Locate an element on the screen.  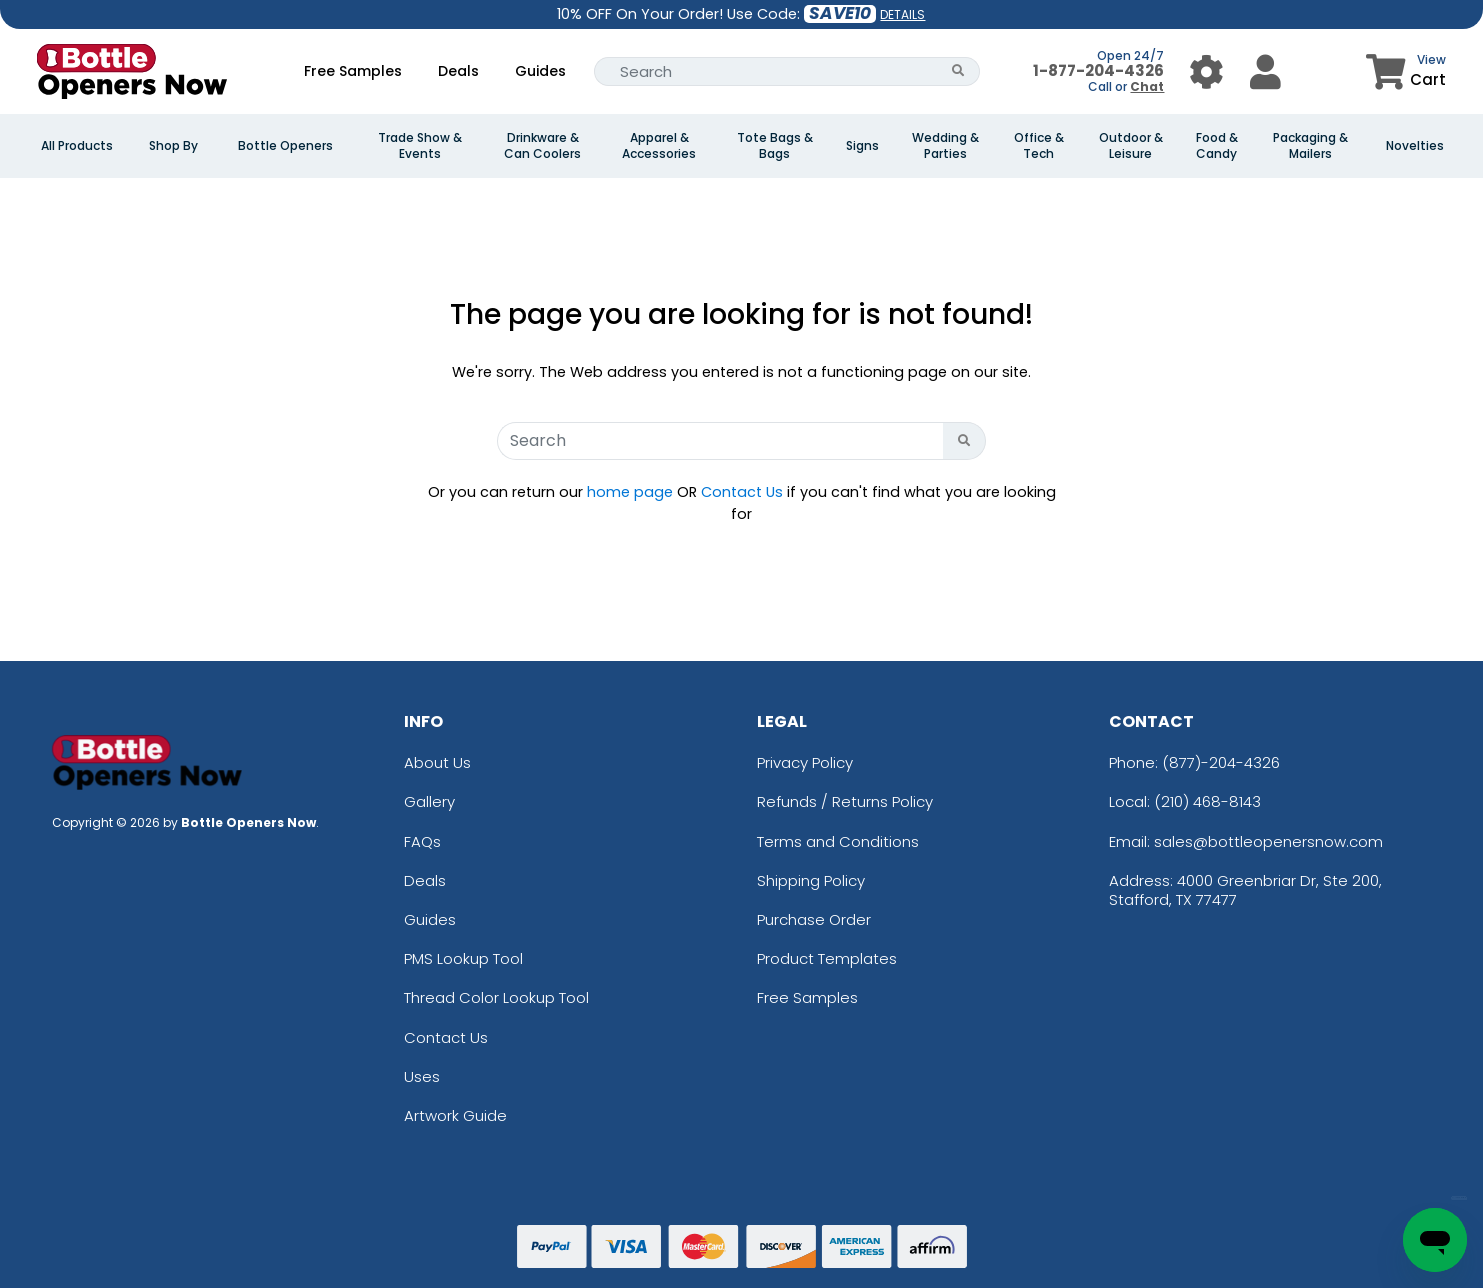
Deals is located at coordinates (458, 71).